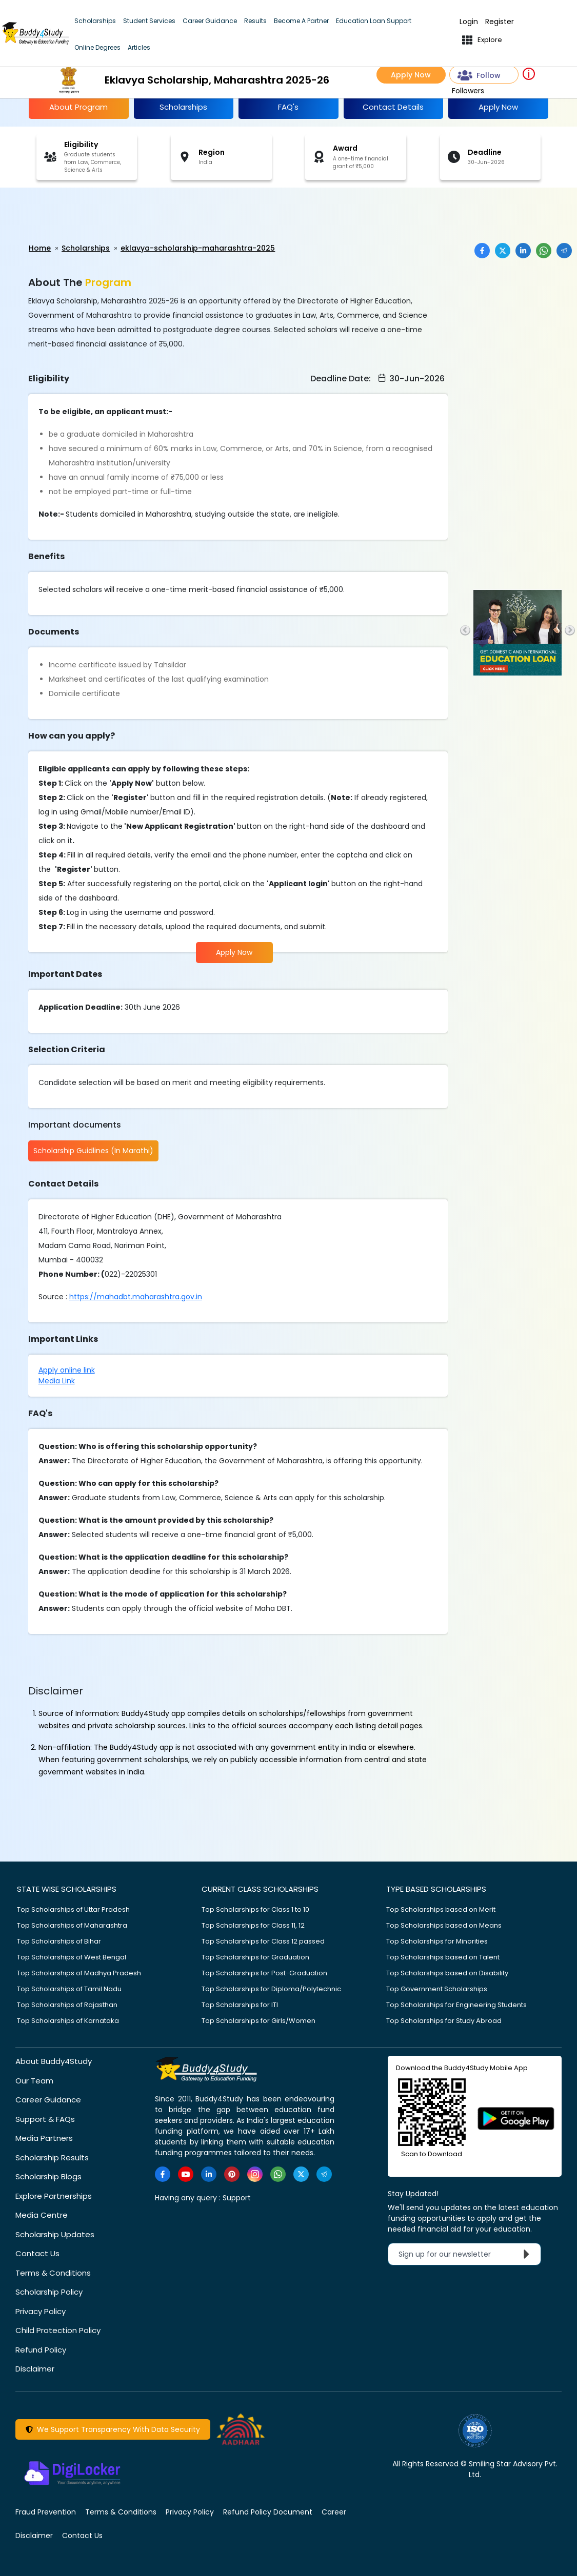  Describe the element at coordinates (253, 1925) in the screenshot. I see `Top Scholarships for Class 11, 12` at that location.